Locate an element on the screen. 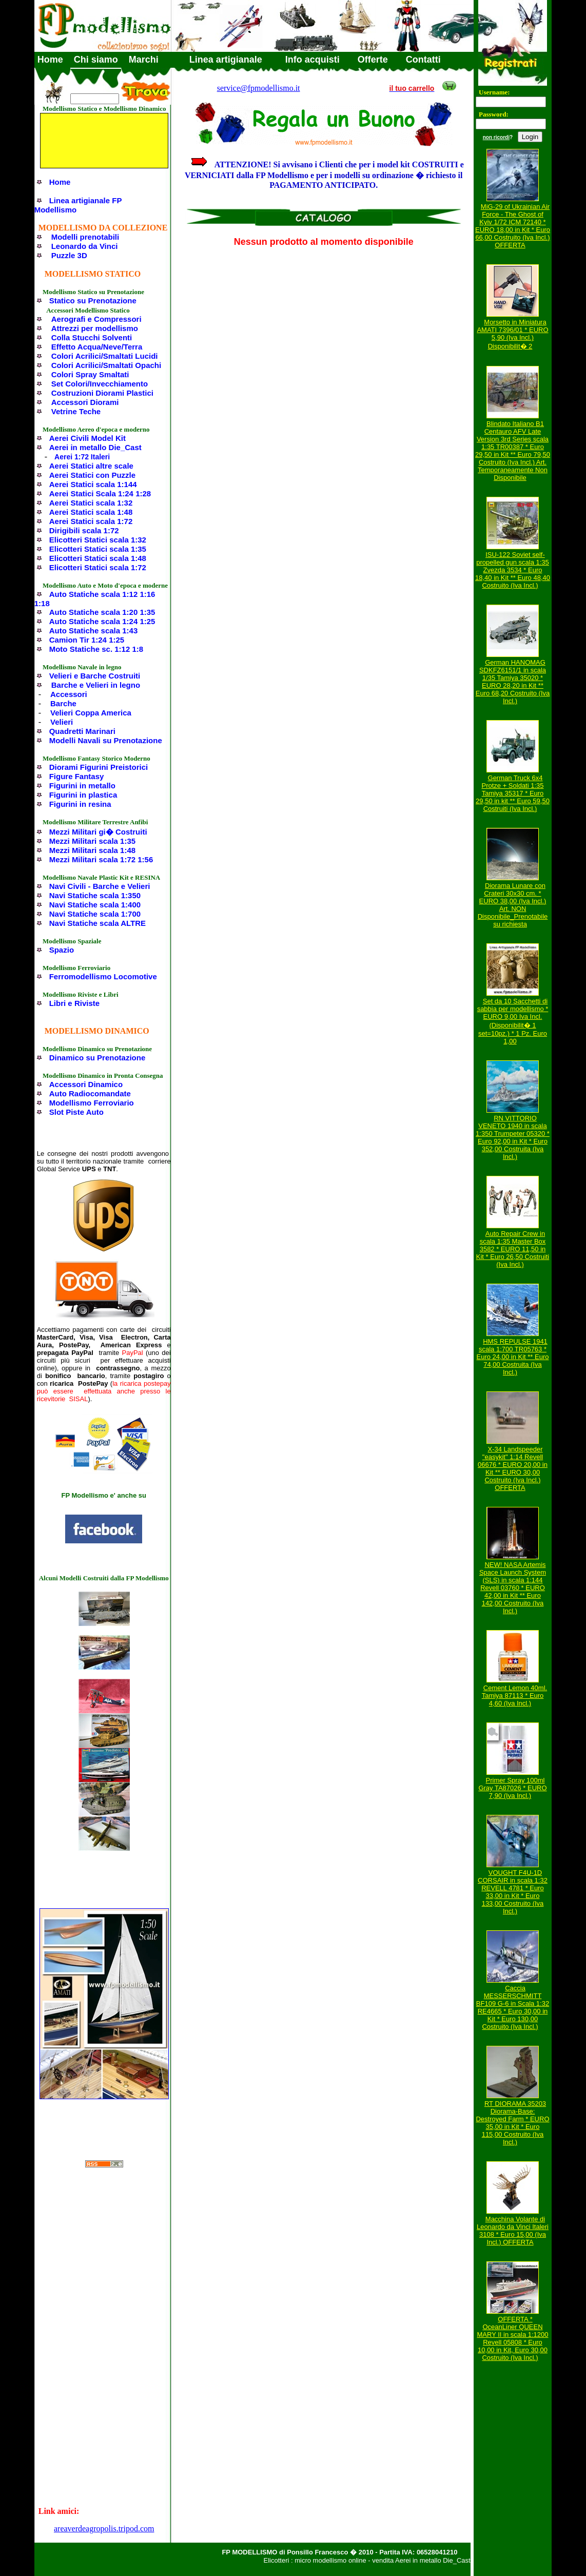 The width and height of the screenshot is (586, 2576). Dinamico su Prenotazione is located at coordinates (97, 1057).